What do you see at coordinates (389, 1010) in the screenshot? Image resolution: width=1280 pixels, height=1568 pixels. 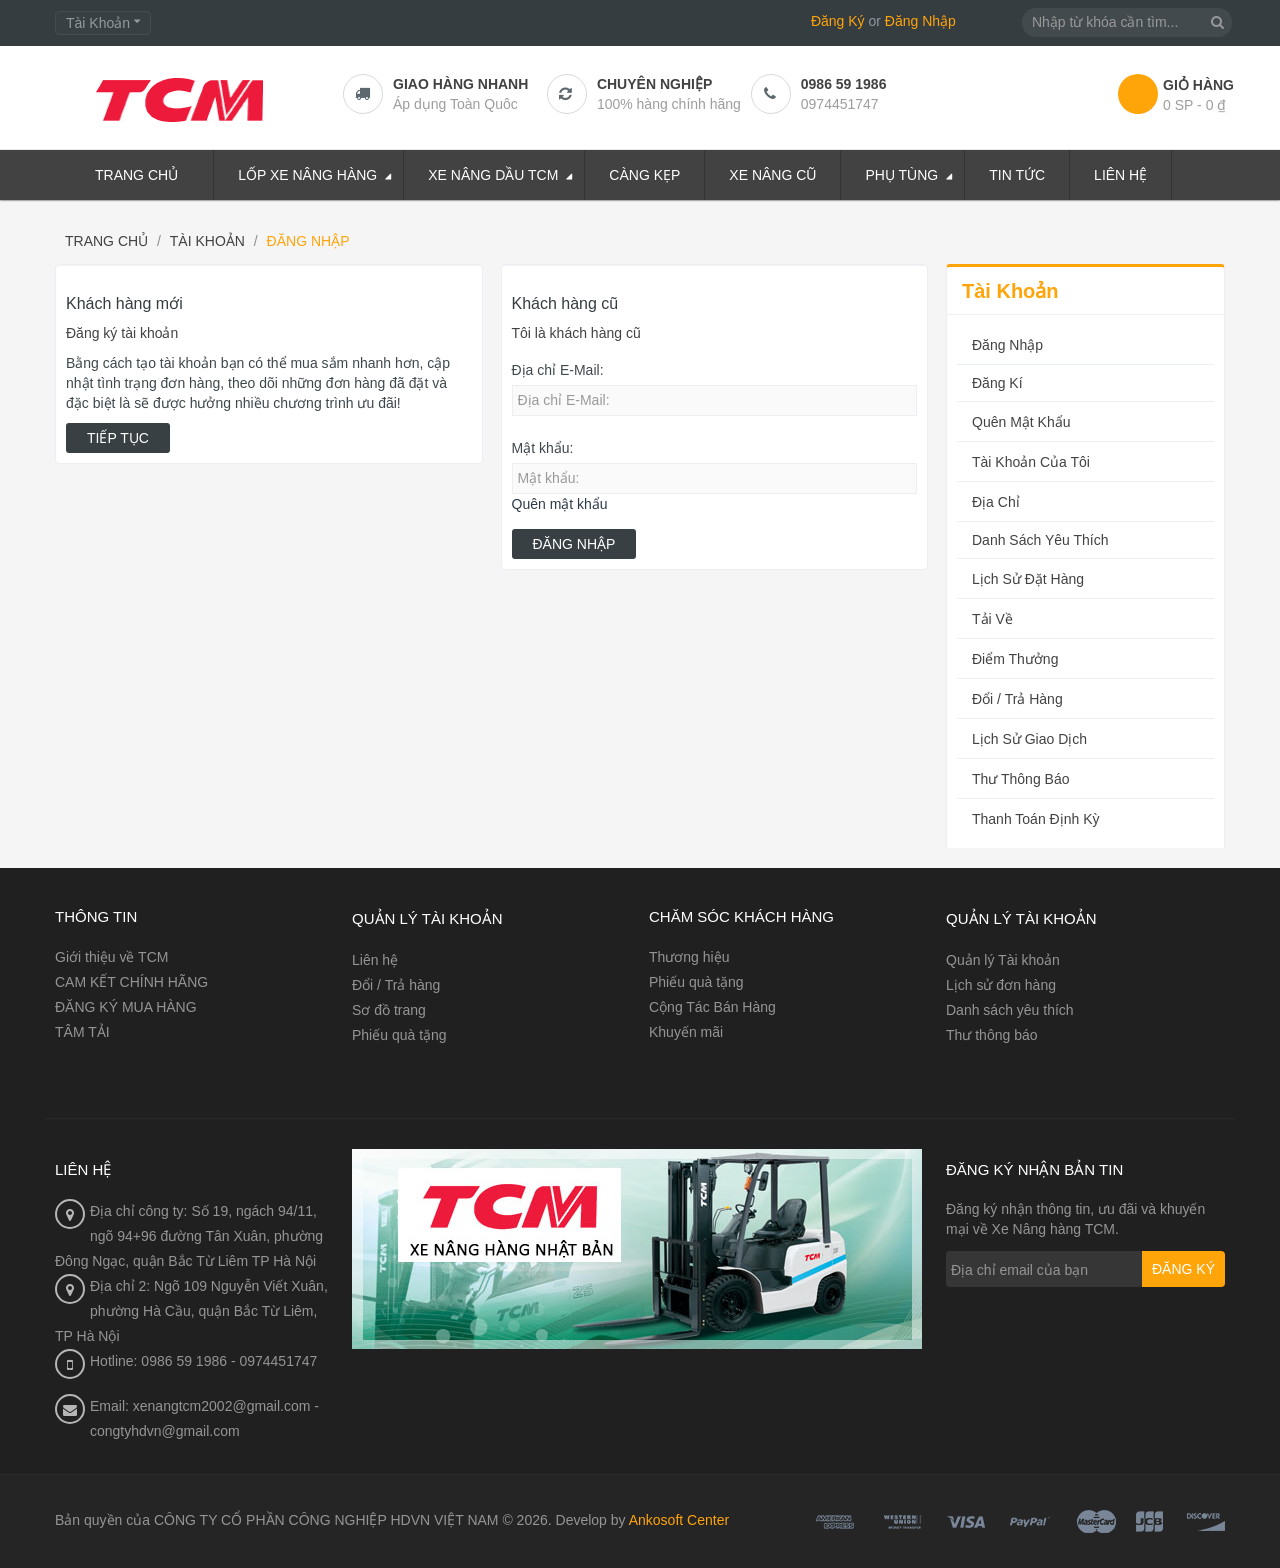 I see `Sơ đồ trang` at bounding box center [389, 1010].